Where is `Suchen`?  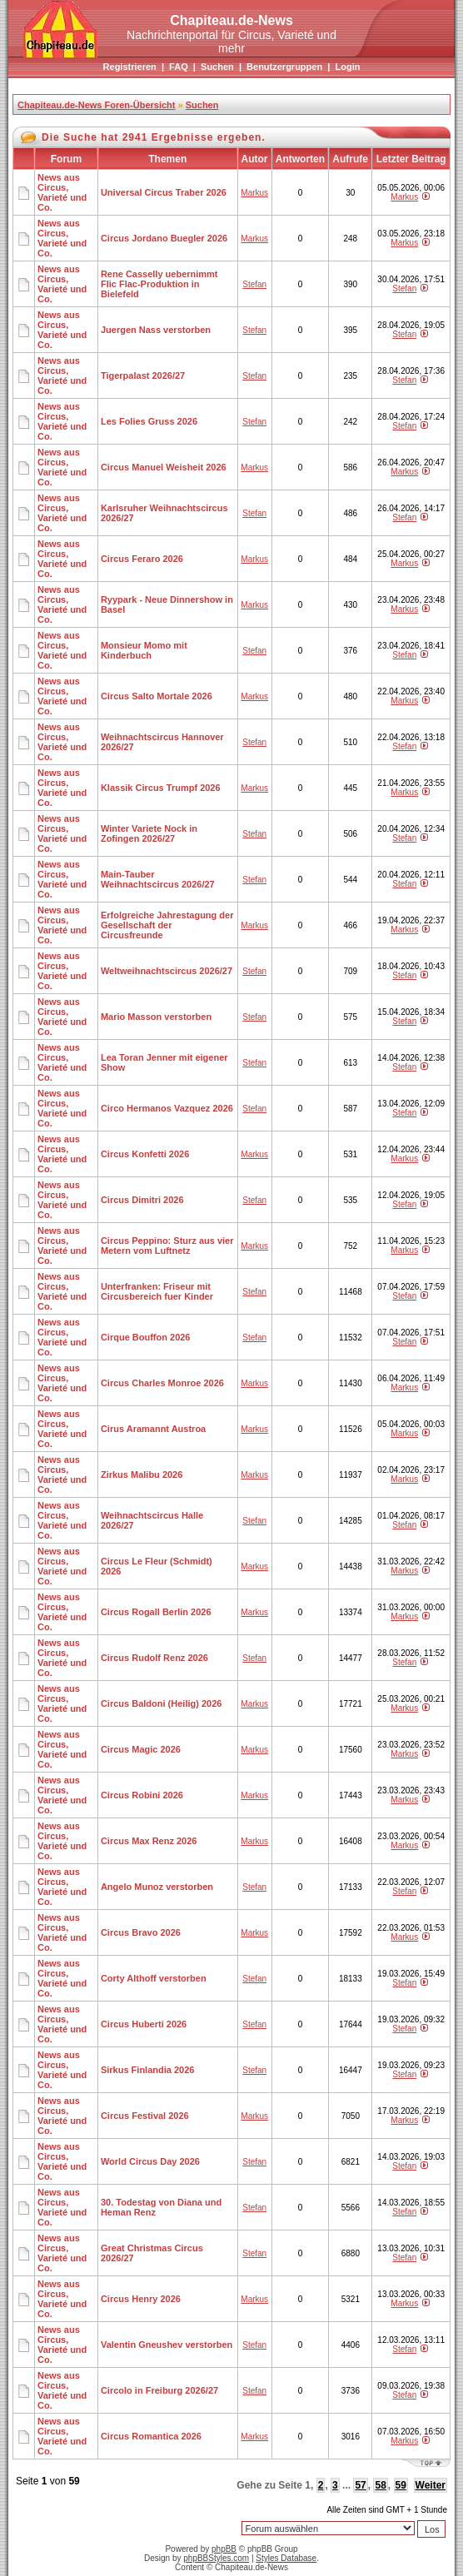
Suchen is located at coordinates (217, 67).